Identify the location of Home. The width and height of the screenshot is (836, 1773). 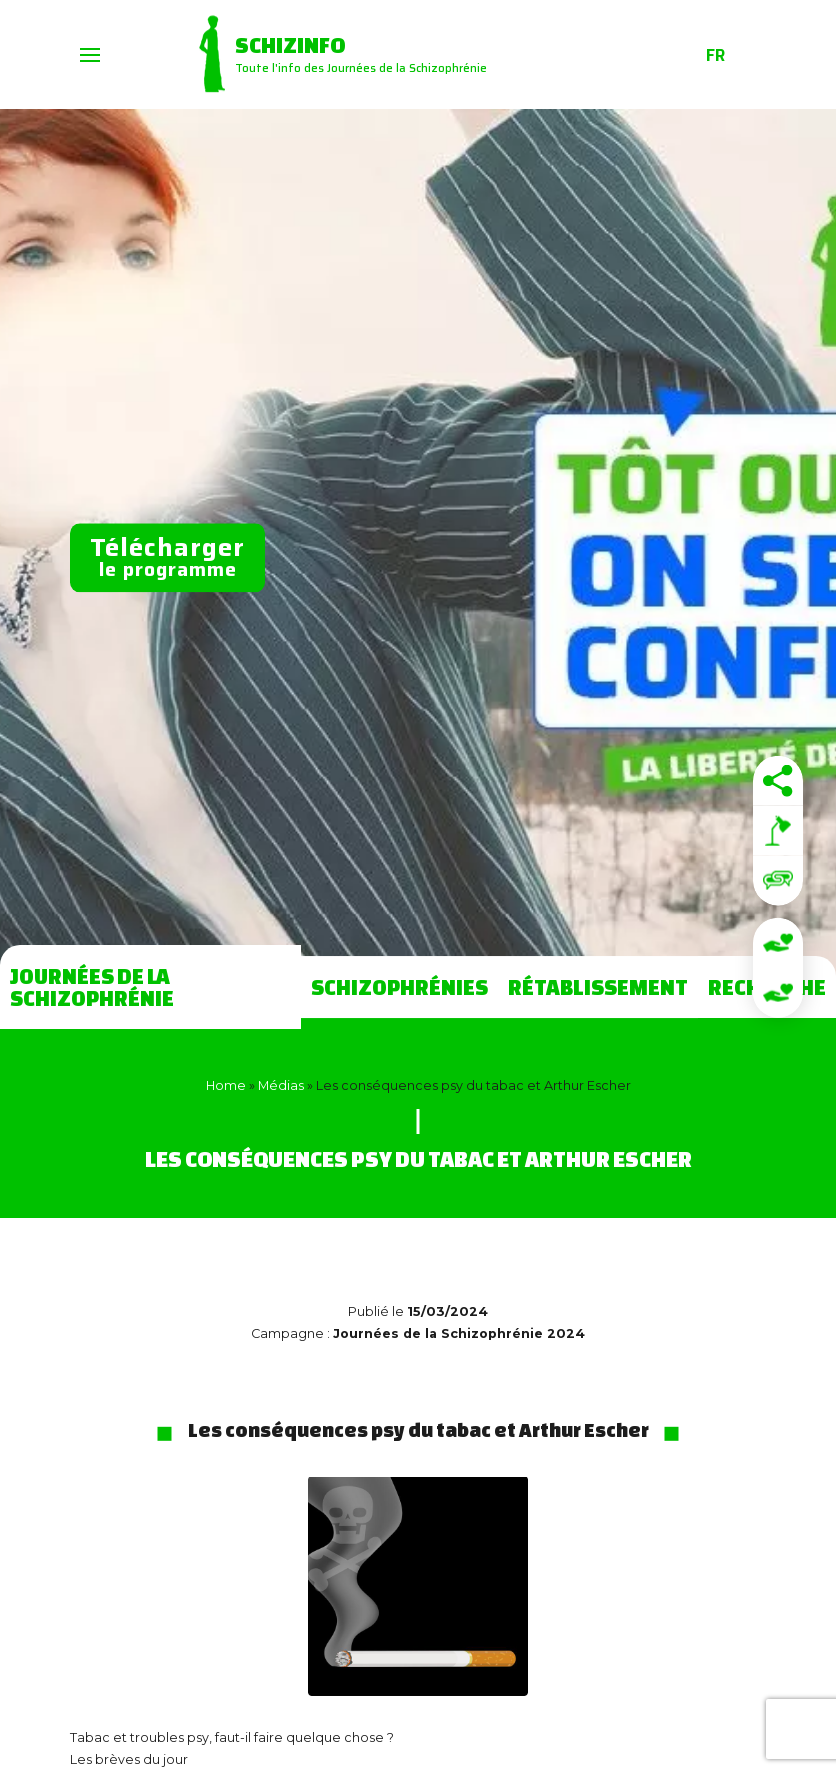
(226, 1085).